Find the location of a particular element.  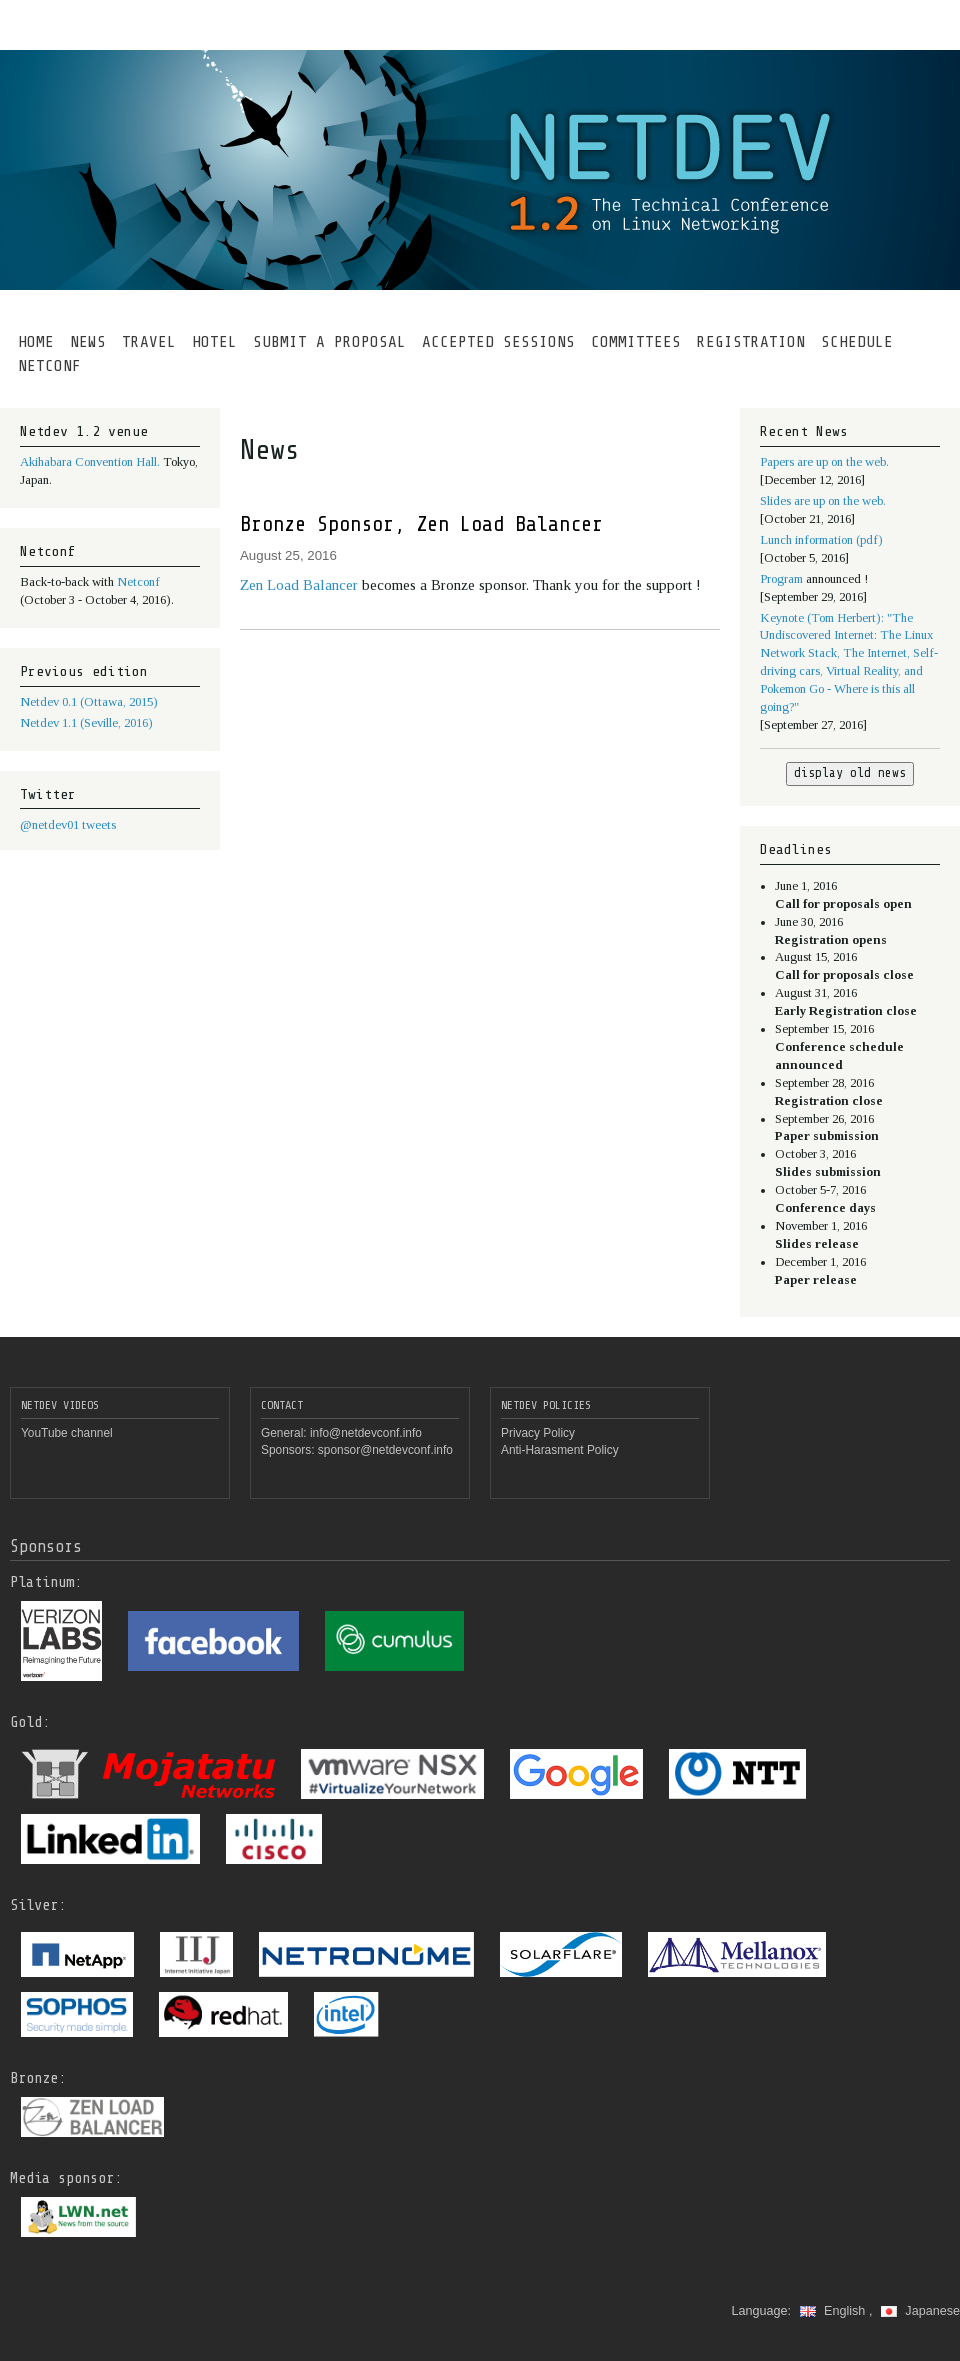

HOTEL is located at coordinates (214, 342).